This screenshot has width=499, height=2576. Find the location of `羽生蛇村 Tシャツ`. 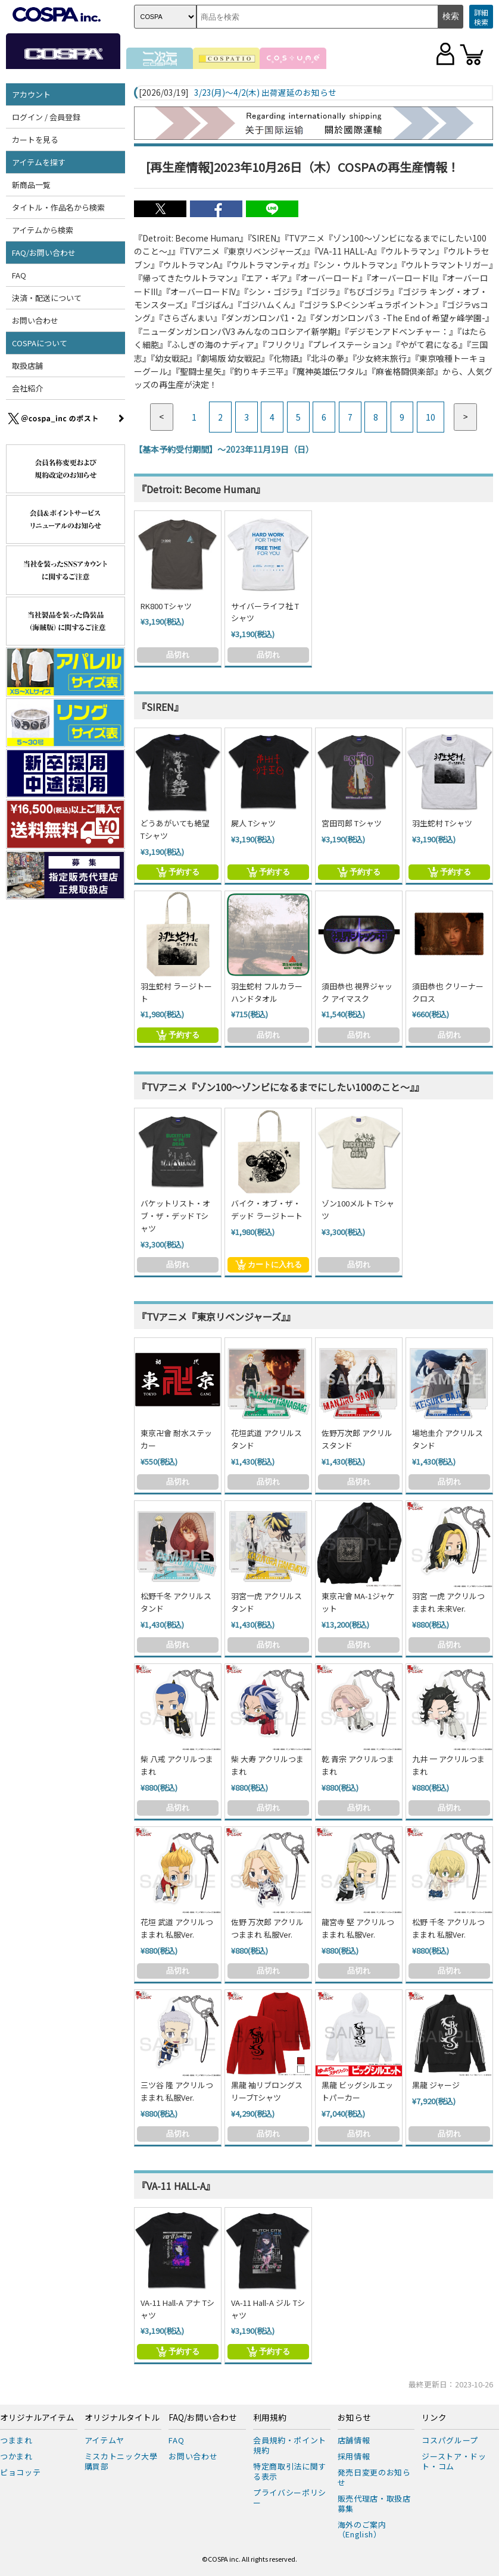

羽生蛇村 Tシャツ is located at coordinates (442, 823).